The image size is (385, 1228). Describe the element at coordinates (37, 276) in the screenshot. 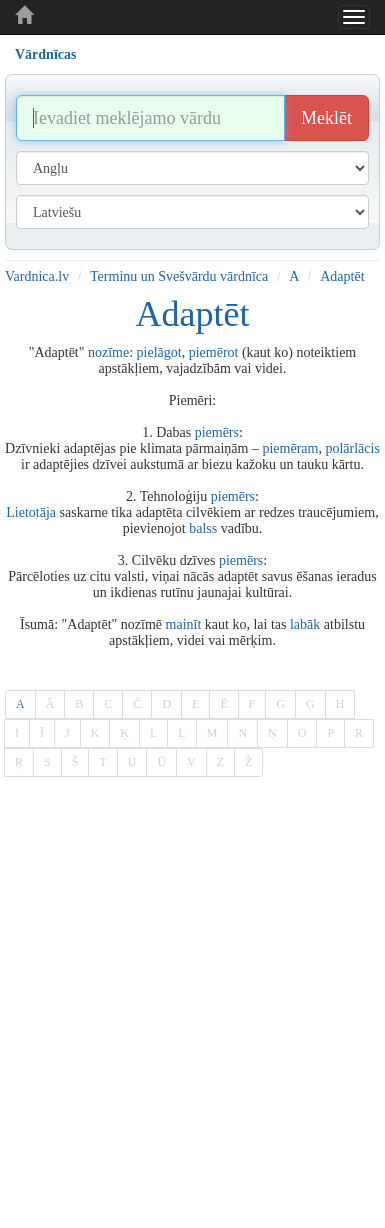

I see `Vardnica.lv` at that location.